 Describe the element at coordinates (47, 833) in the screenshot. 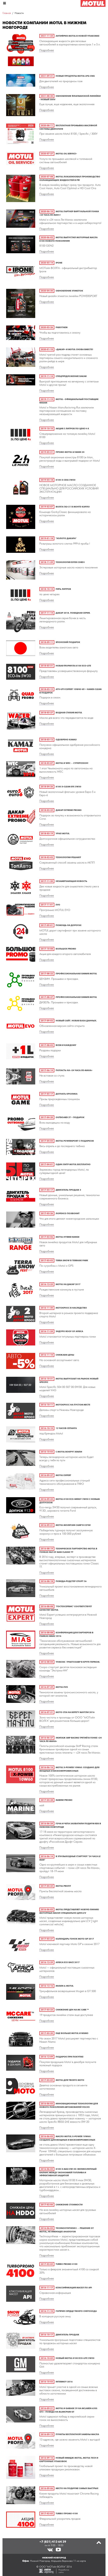

I see `2018-03-19` at that location.